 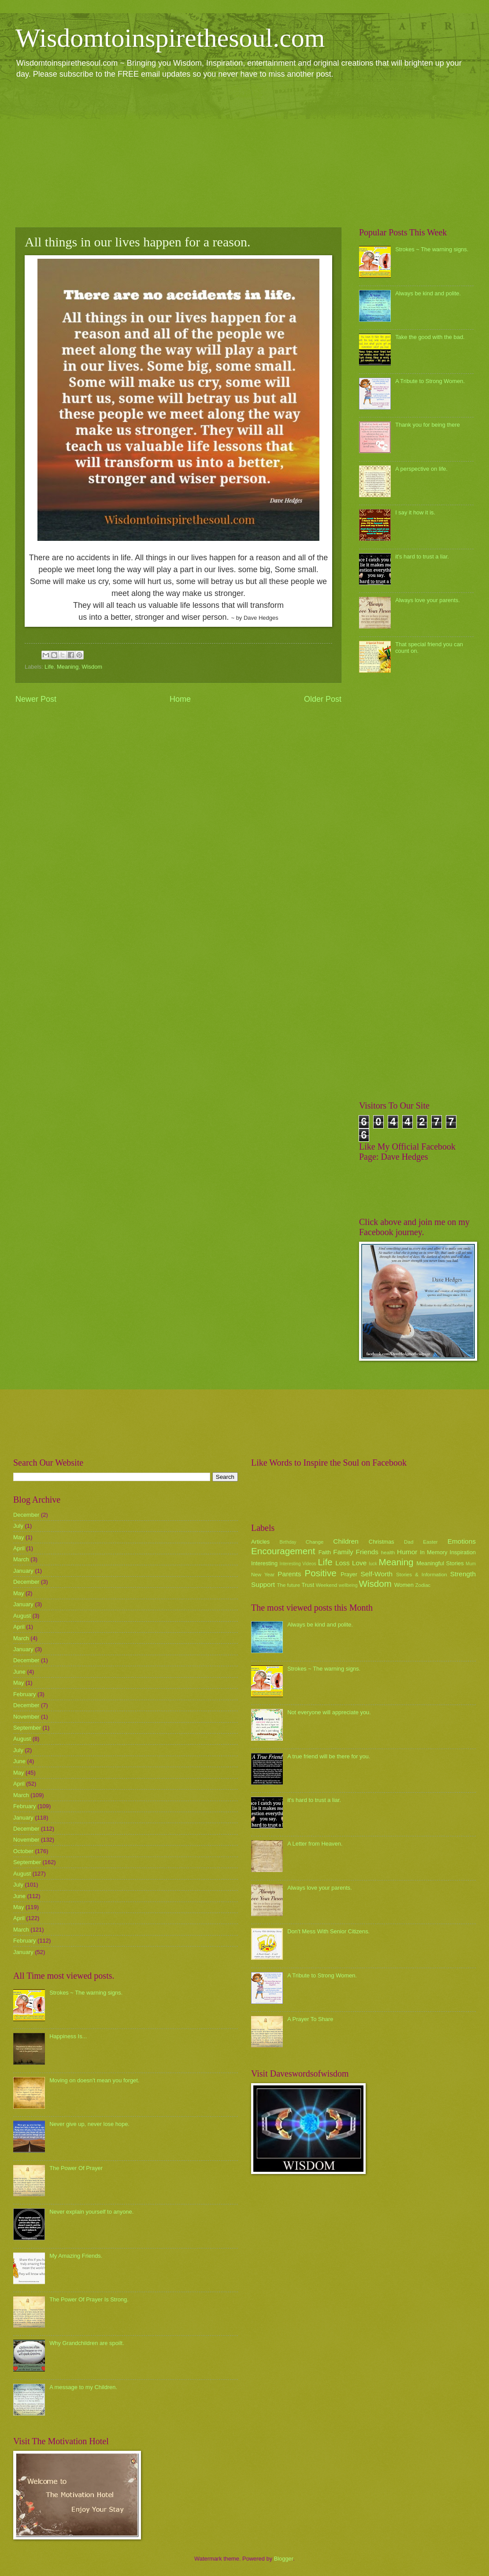 What do you see at coordinates (408, 1542) in the screenshot?
I see `Dad` at bounding box center [408, 1542].